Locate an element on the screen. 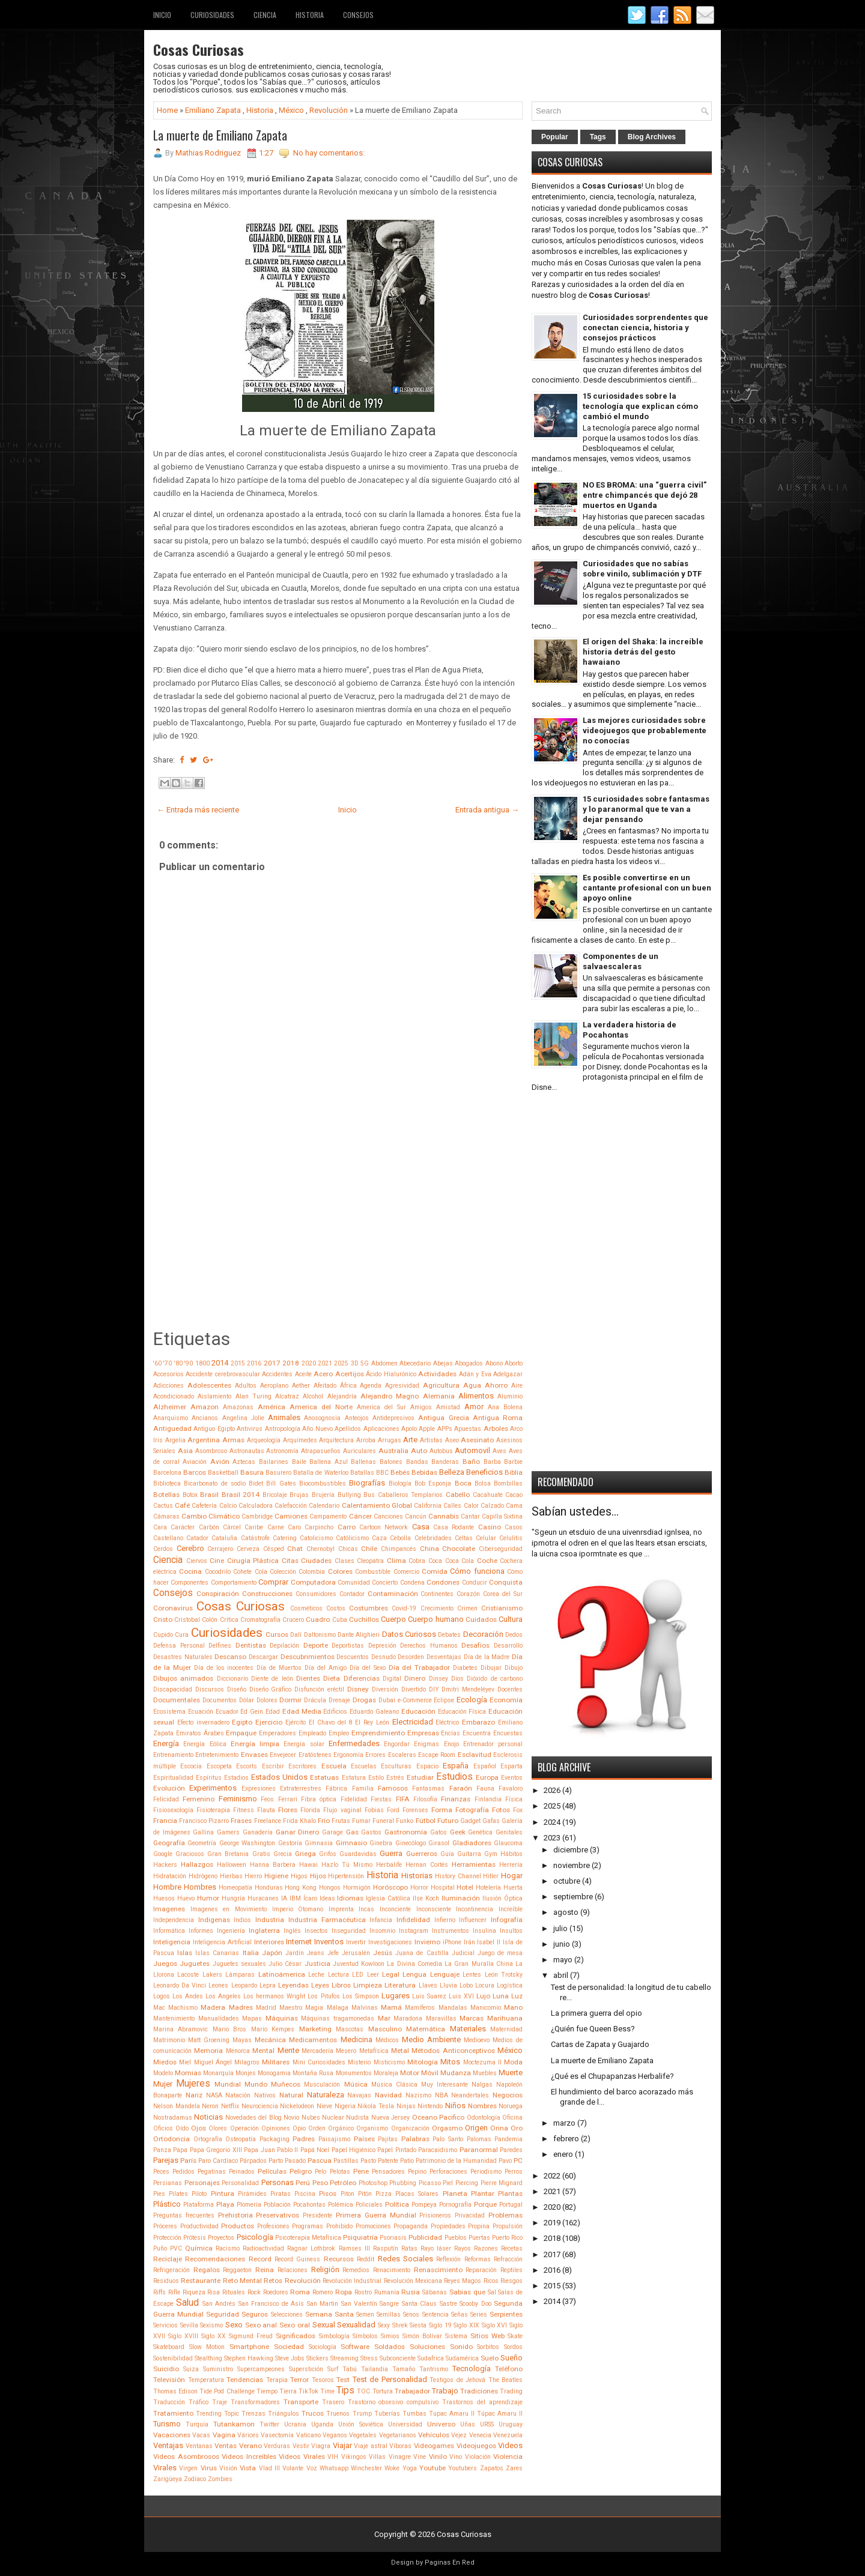  Trading is located at coordinates (511, 2391).